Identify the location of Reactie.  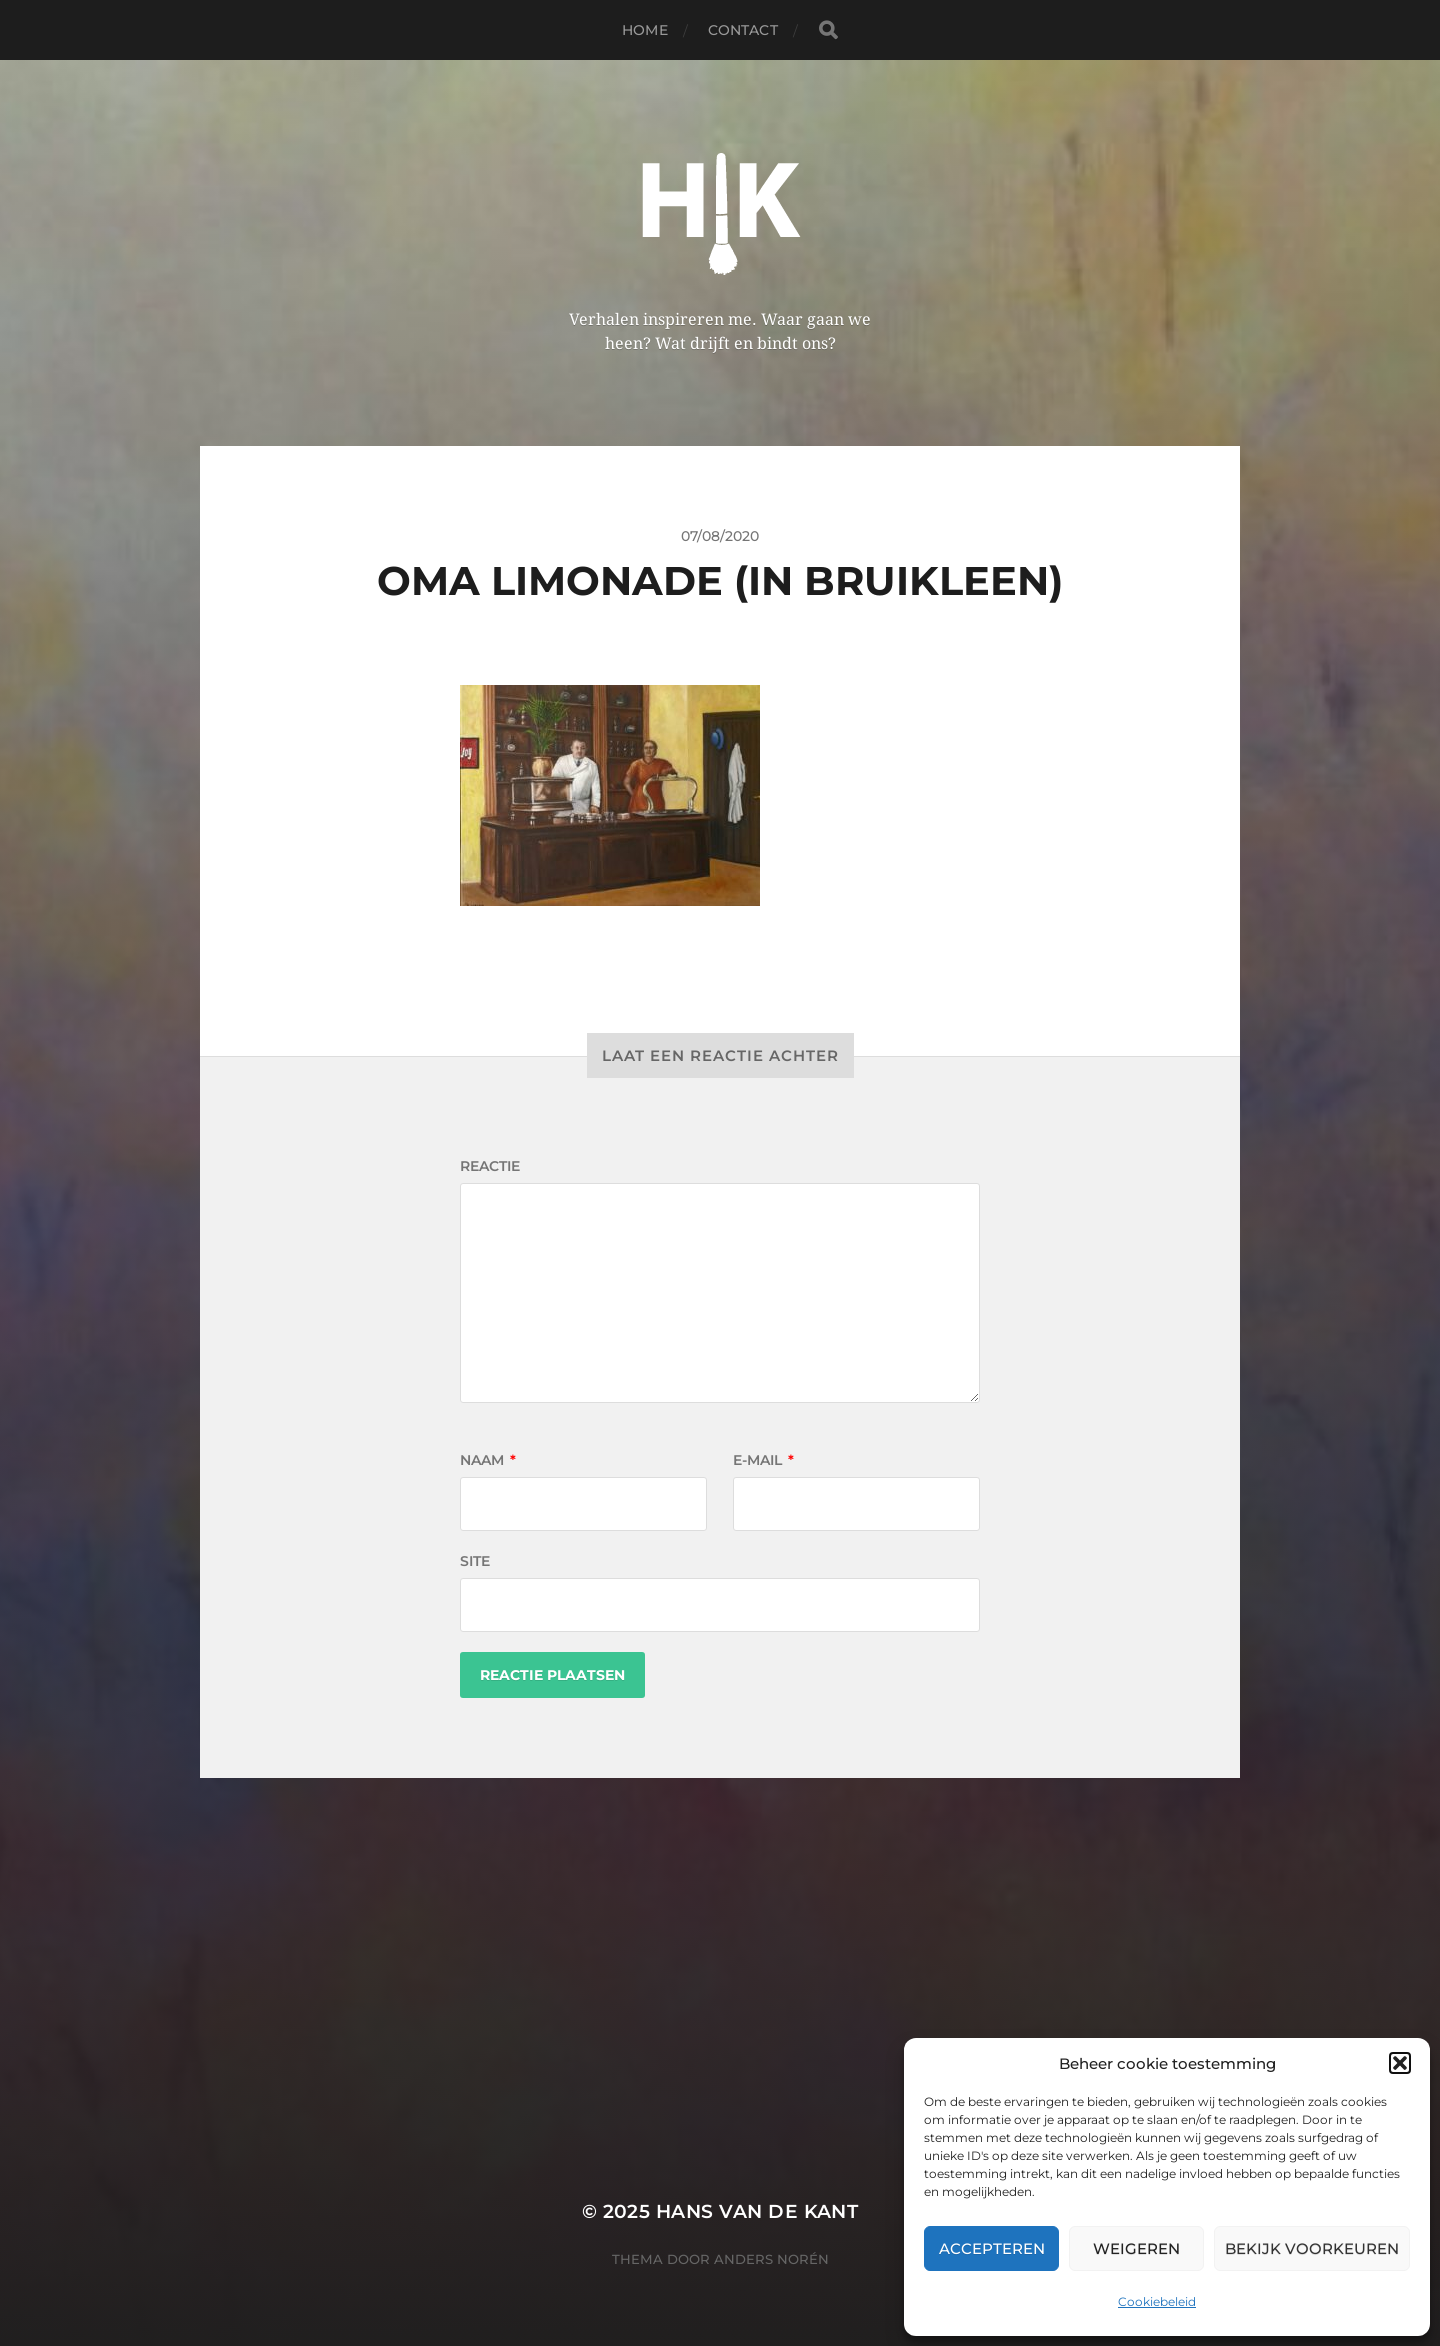
(490, 1166).